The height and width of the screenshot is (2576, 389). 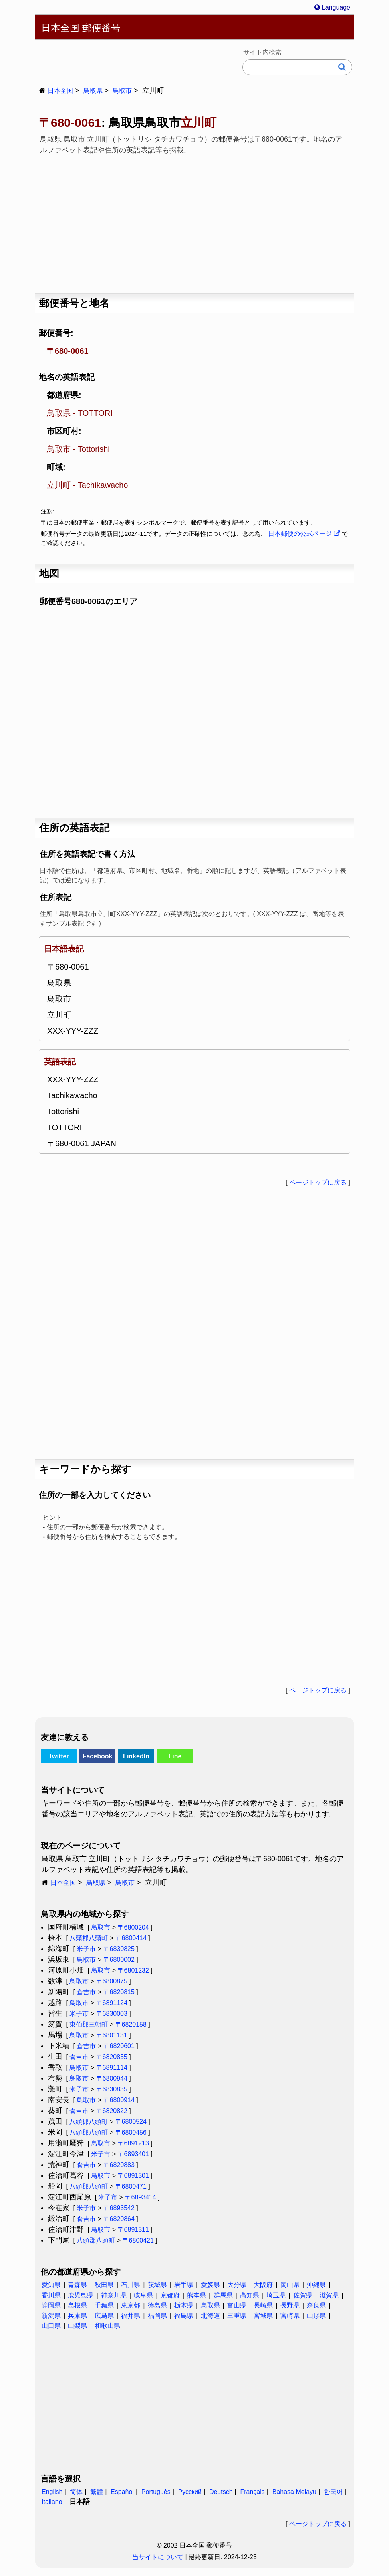 What do you see at coordinates (111, 2089) in the screenshot?
I see `〒6830835` at bounding box center [111, 2089].